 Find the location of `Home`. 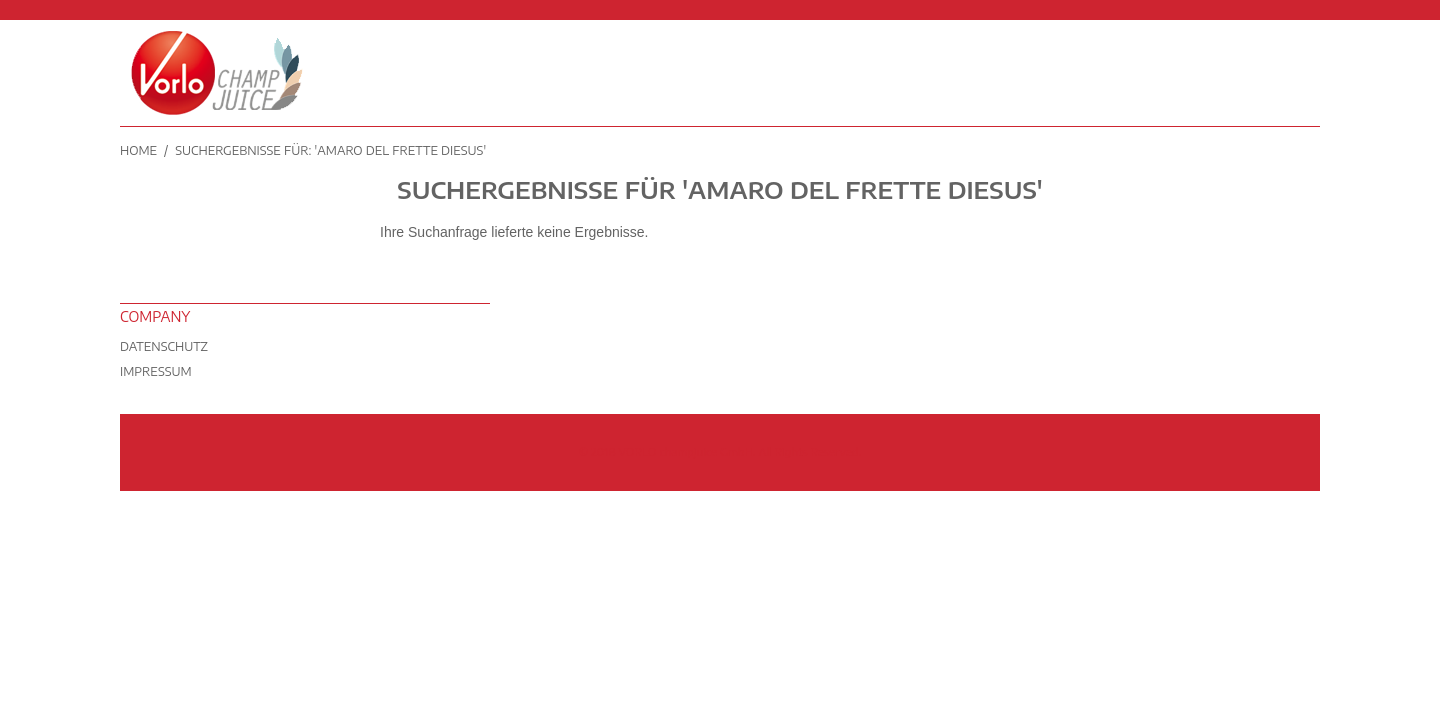

Home is located at coordinates (138, 150).